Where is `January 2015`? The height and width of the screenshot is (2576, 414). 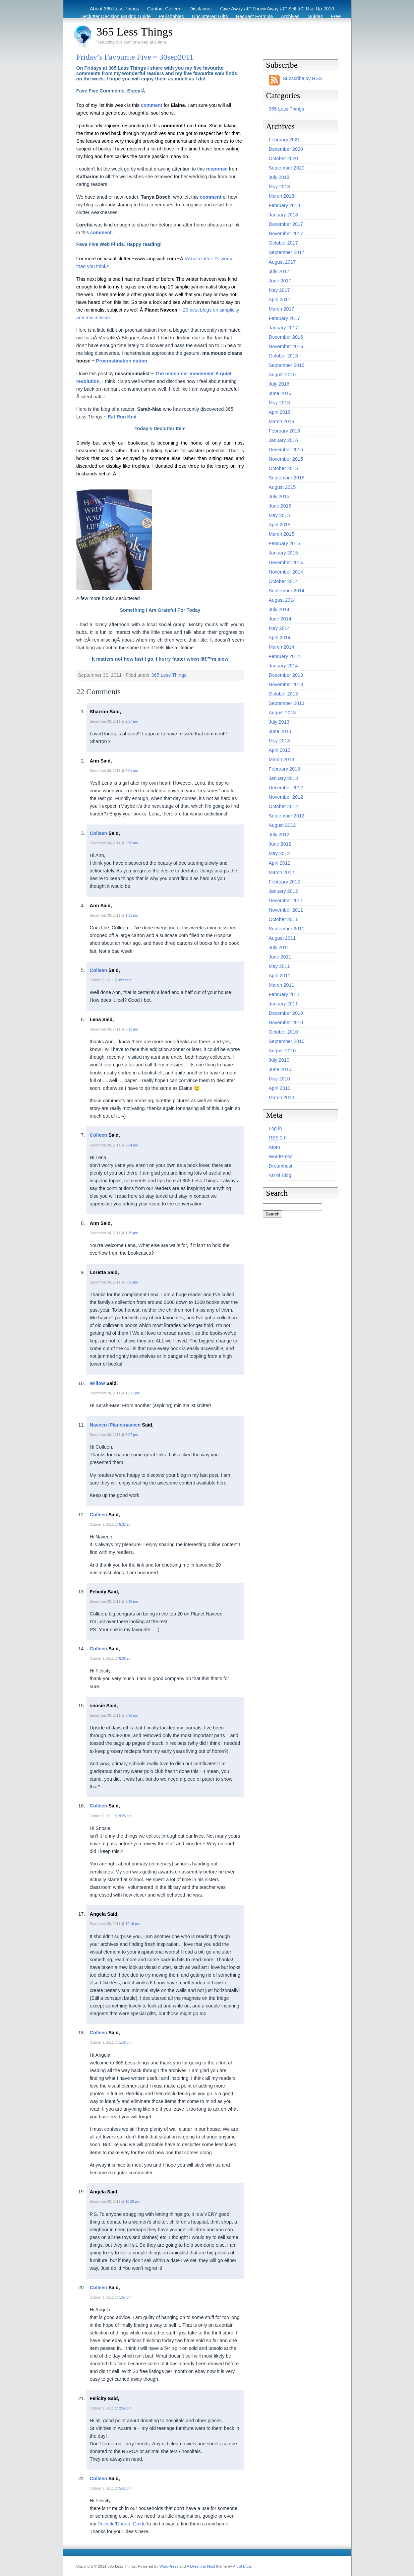
January 2015 is located at coordinates (283, 552).